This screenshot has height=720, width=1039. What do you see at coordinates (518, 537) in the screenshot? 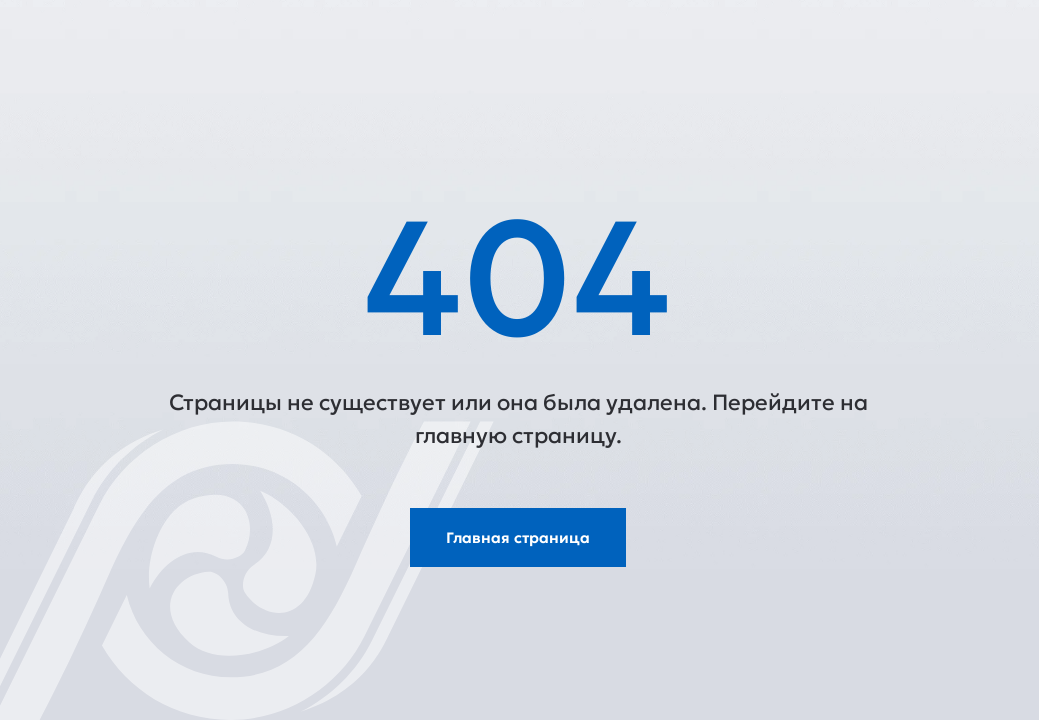
I see `Главная страница` at bounding box center [518, 537].